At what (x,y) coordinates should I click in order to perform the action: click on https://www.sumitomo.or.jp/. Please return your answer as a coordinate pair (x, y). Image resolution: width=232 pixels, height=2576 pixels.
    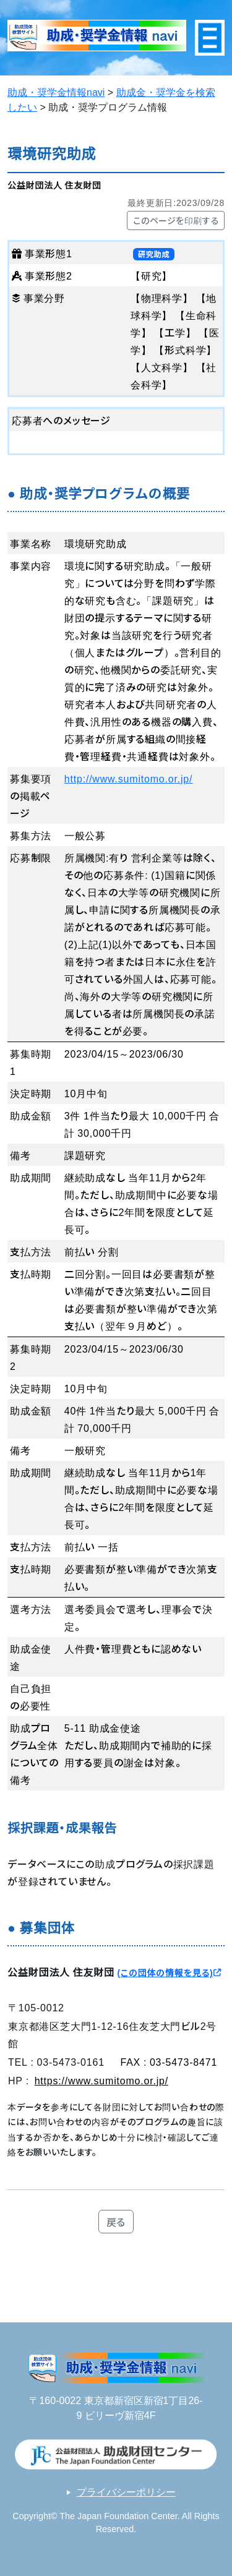
    Looking at the image, I should click on (101, 2080).